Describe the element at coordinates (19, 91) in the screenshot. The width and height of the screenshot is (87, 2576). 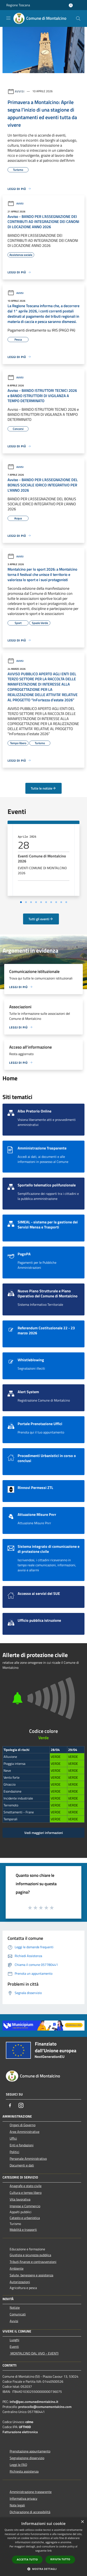
I see `Avvisi` at that location.